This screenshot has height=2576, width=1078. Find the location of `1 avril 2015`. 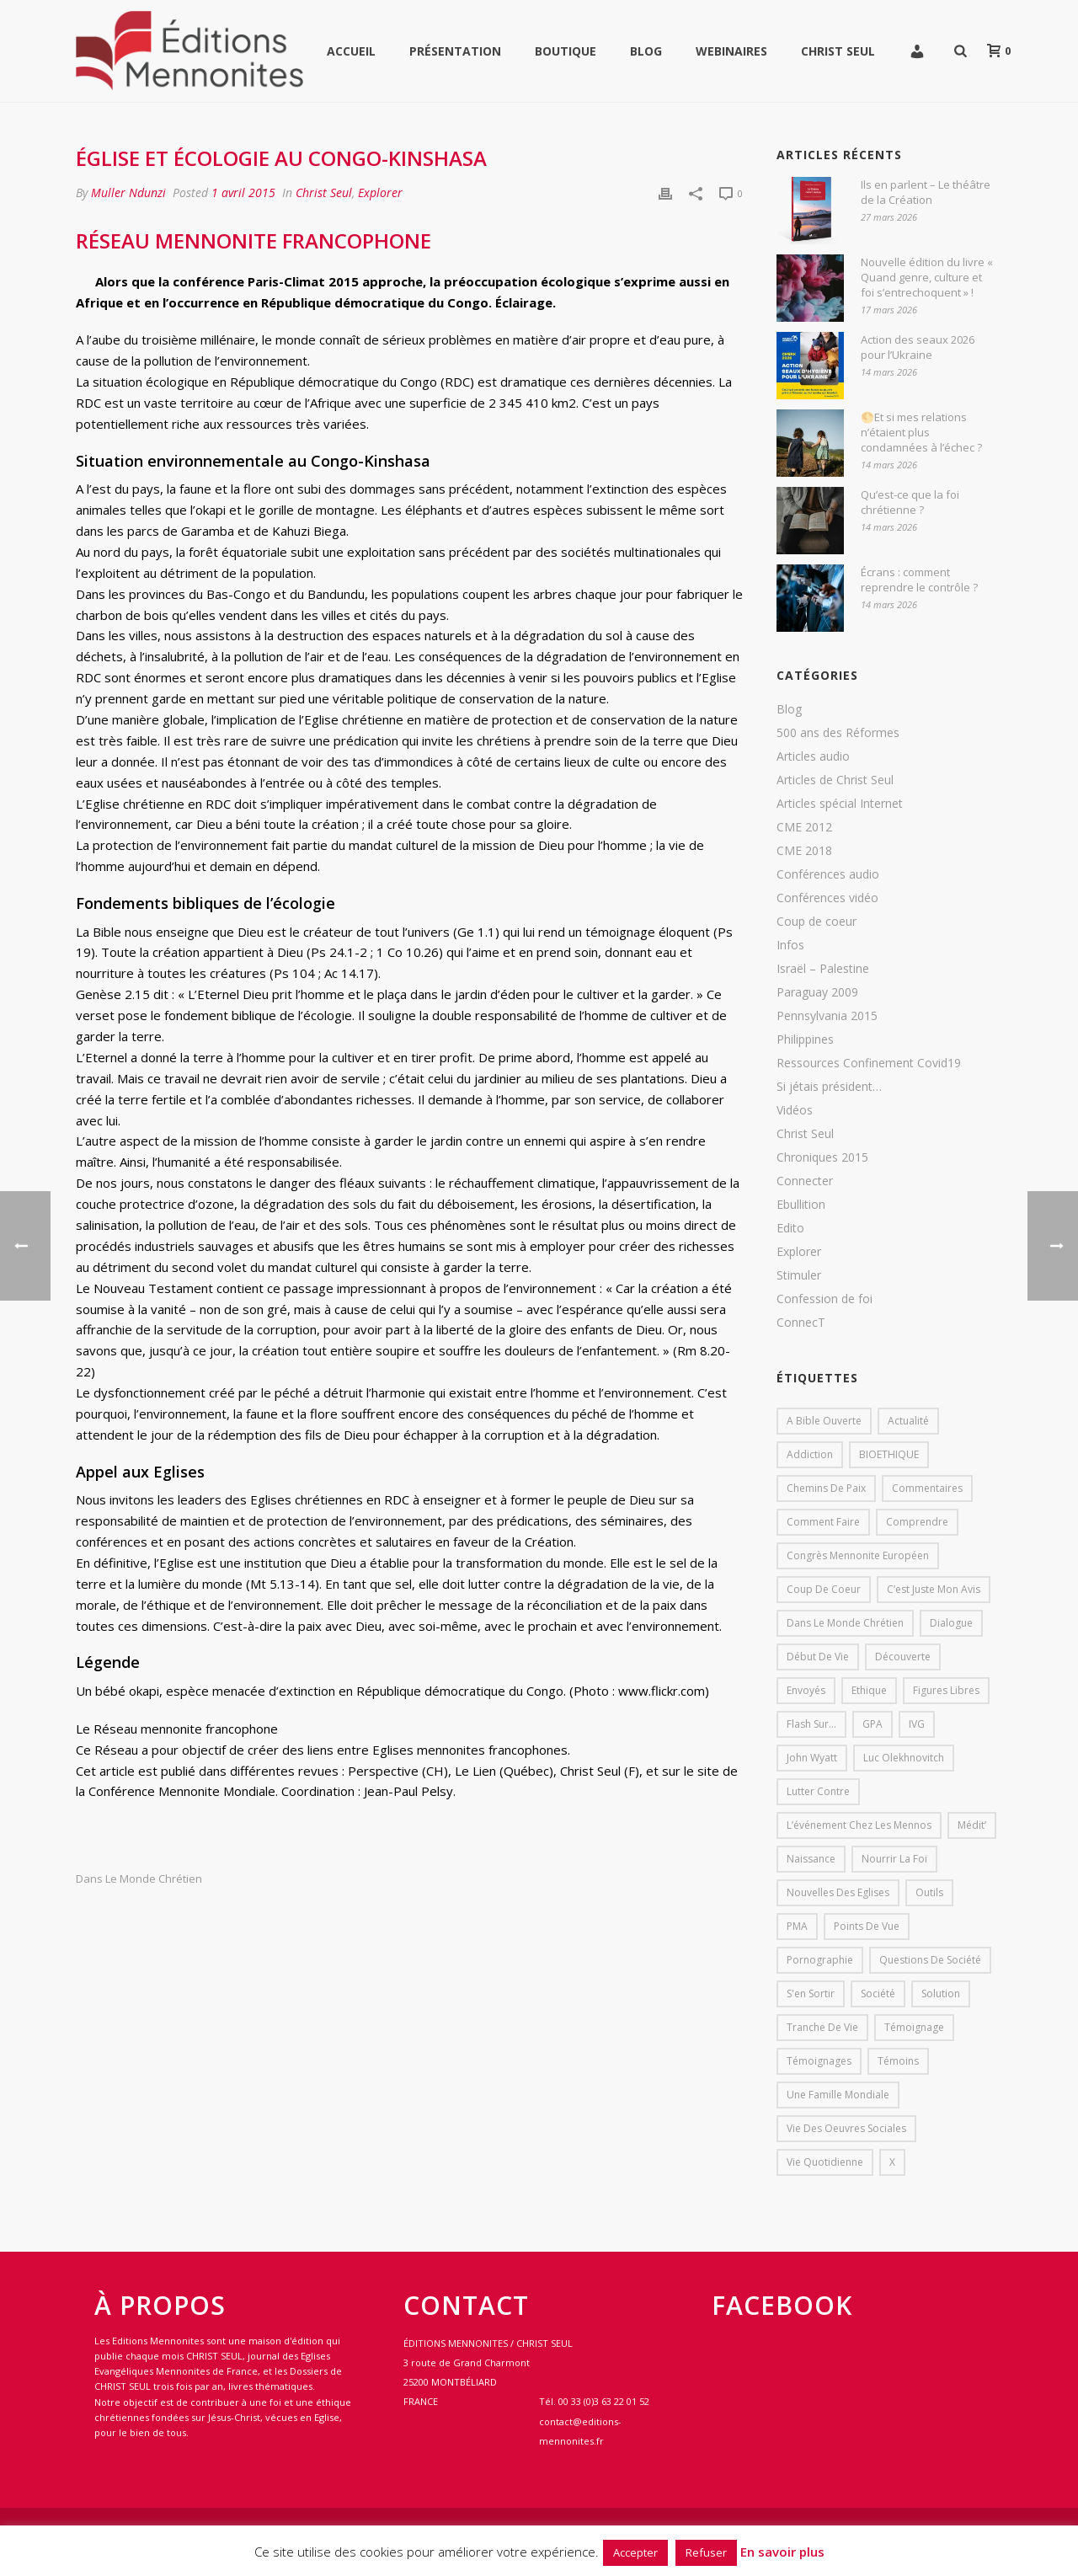

1 avril 2015 is located at coordinates (243, 192).